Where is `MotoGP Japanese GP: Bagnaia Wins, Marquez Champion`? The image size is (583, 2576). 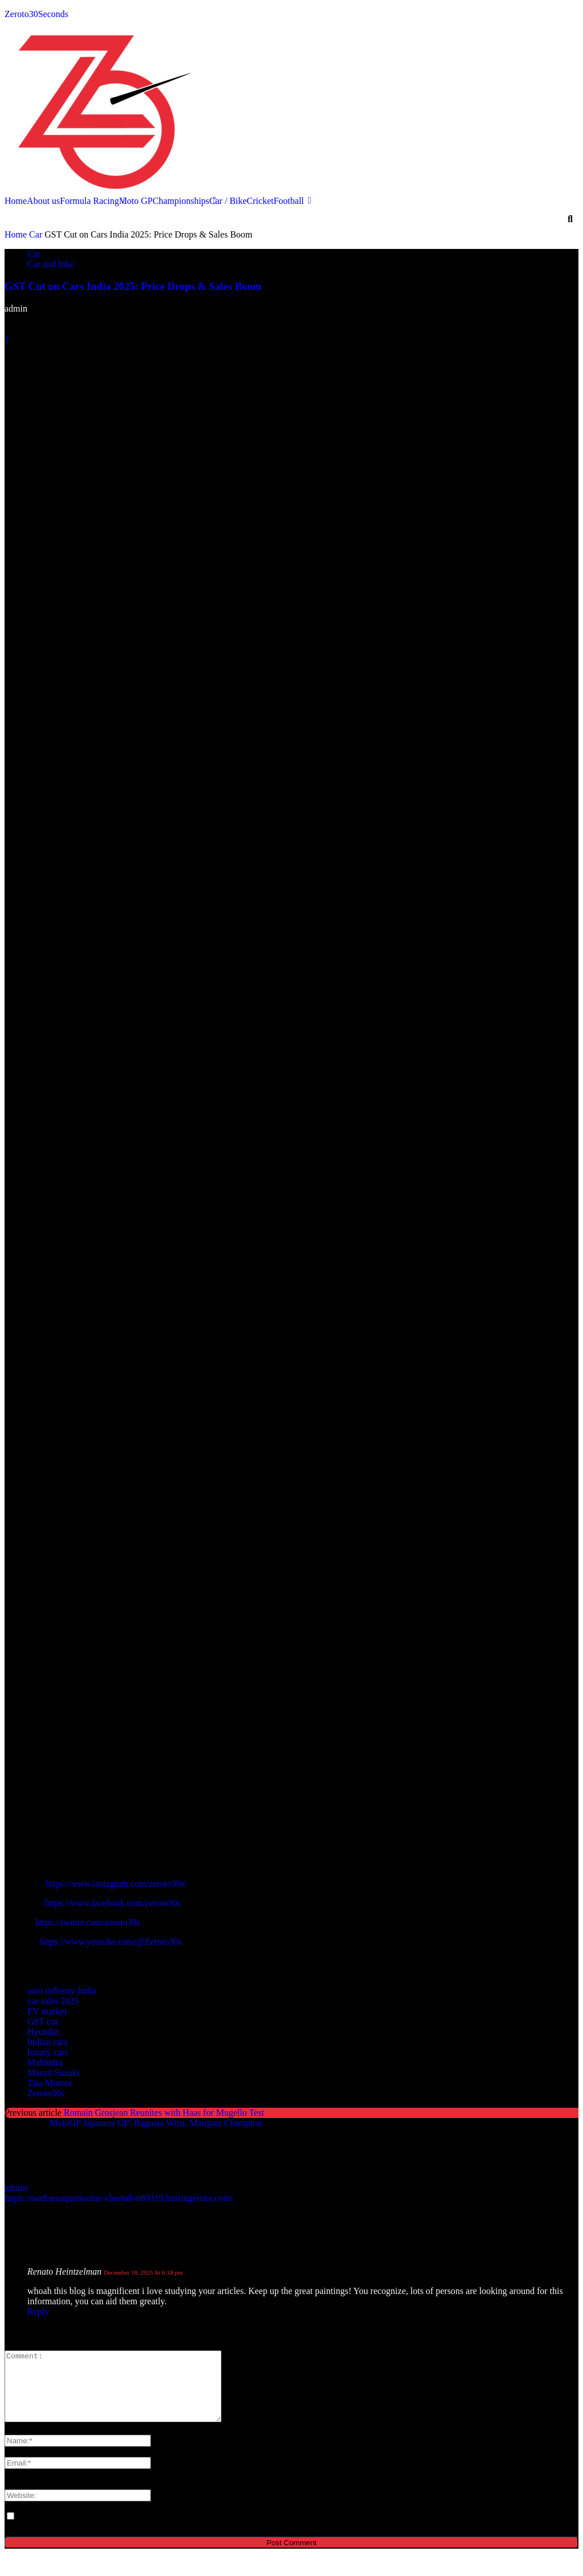 MotoGP Japanese GP: Bagnaia Wins, Marquez Champion is located at coordinates (156, 2123).